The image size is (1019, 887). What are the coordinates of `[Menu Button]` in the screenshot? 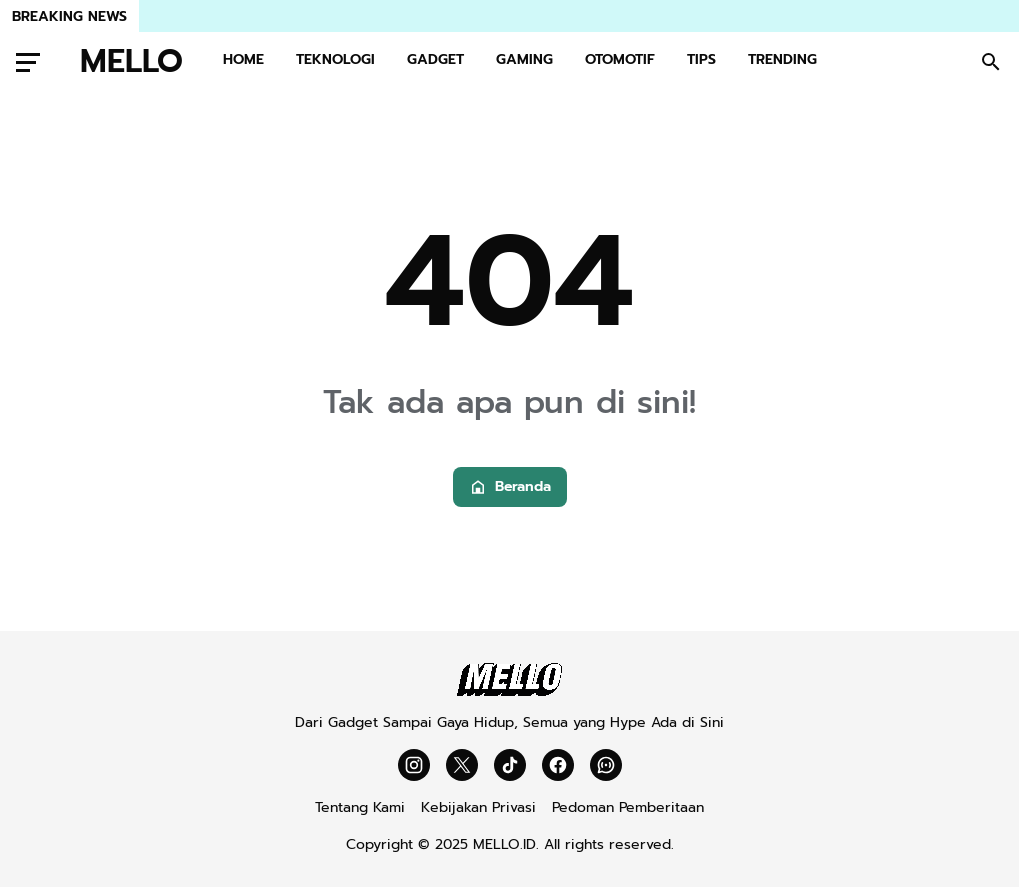 It's located at (28, 62).